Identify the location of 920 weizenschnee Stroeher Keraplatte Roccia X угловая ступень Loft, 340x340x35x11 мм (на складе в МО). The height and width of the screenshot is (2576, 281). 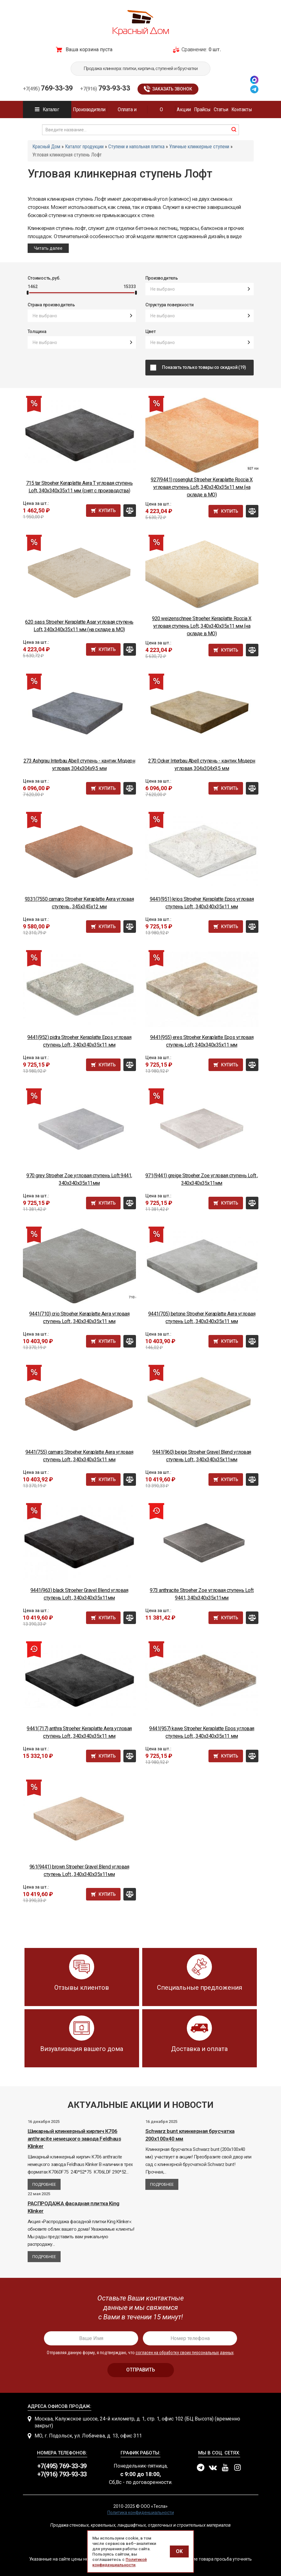
(201, 626).